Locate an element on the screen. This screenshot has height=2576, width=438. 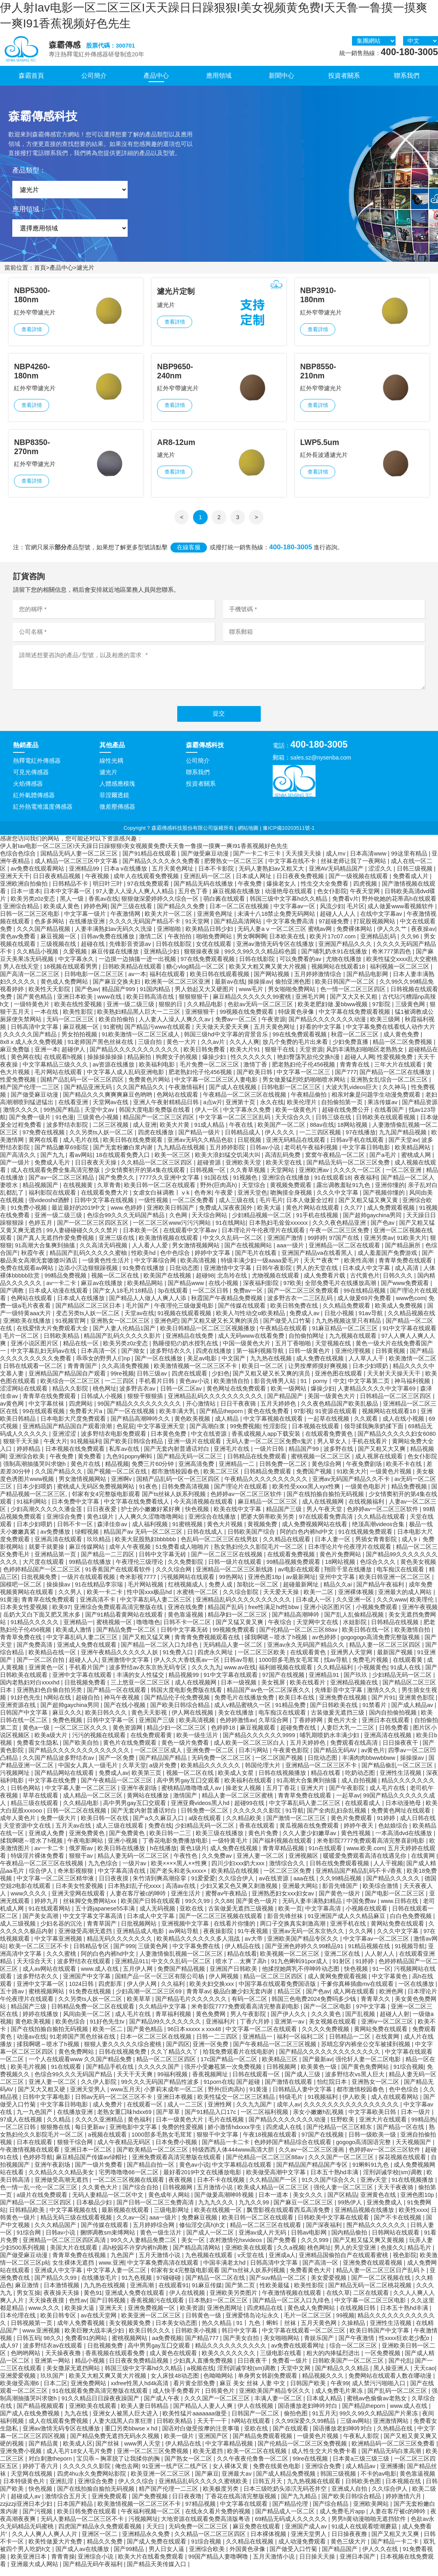
av大帝 is located at coordinates (254, 1946).